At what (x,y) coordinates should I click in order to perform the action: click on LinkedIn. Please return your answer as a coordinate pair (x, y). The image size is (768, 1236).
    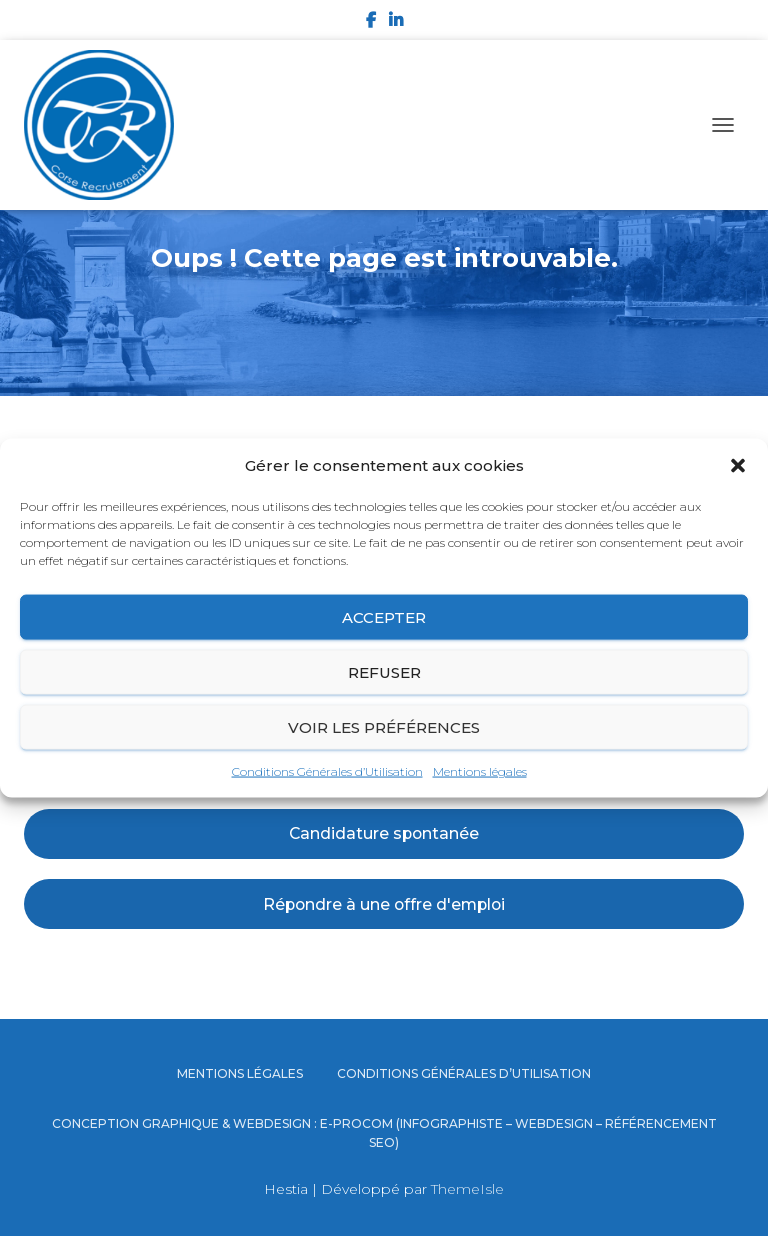
    Looking at the image, I should click on (396, 23).